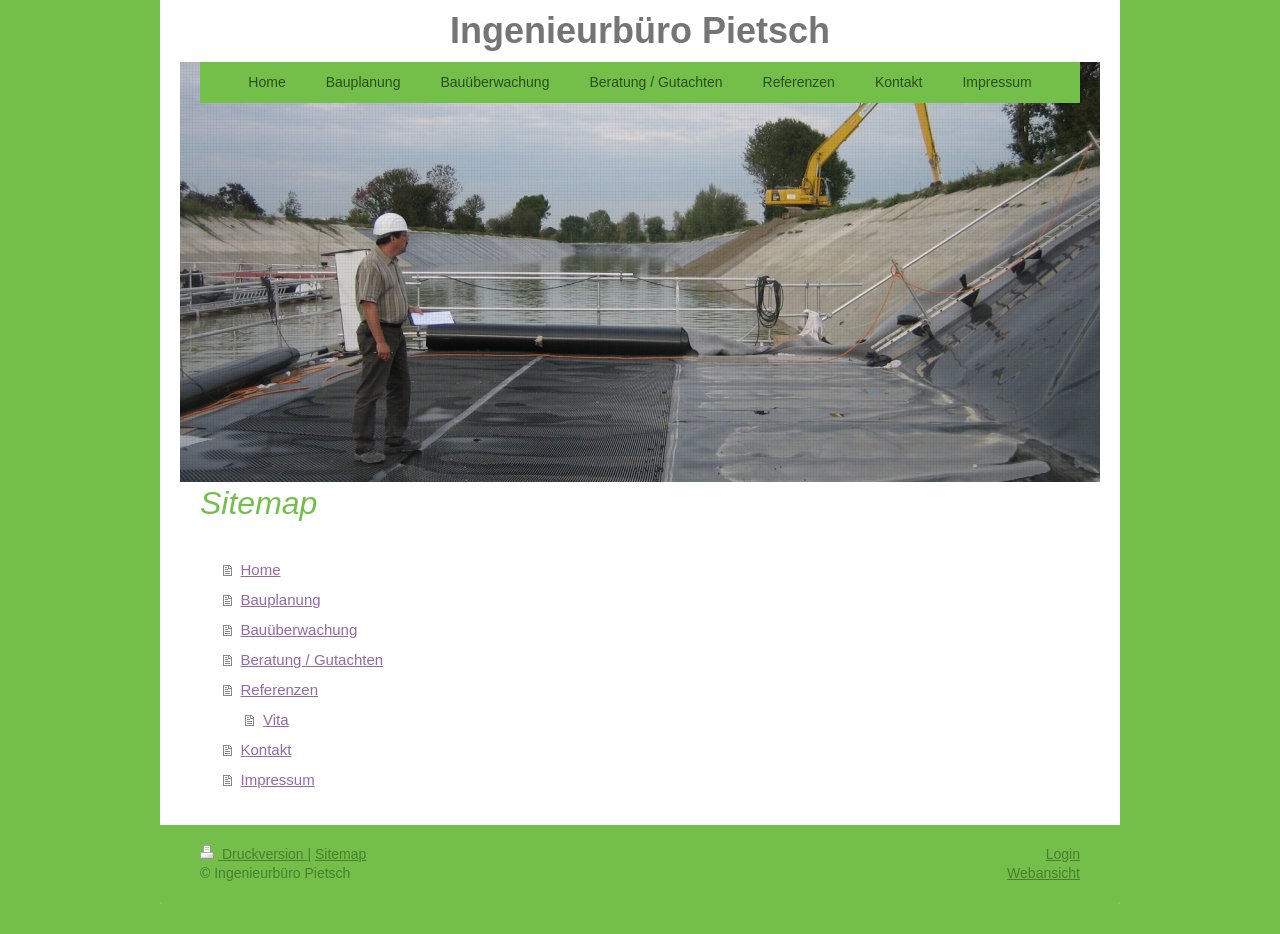 The image size is (1280, 934). What do you see at coordinates (340, 854) in the screenshot?
I see `Sitemap` at bounding box center [340, 854].